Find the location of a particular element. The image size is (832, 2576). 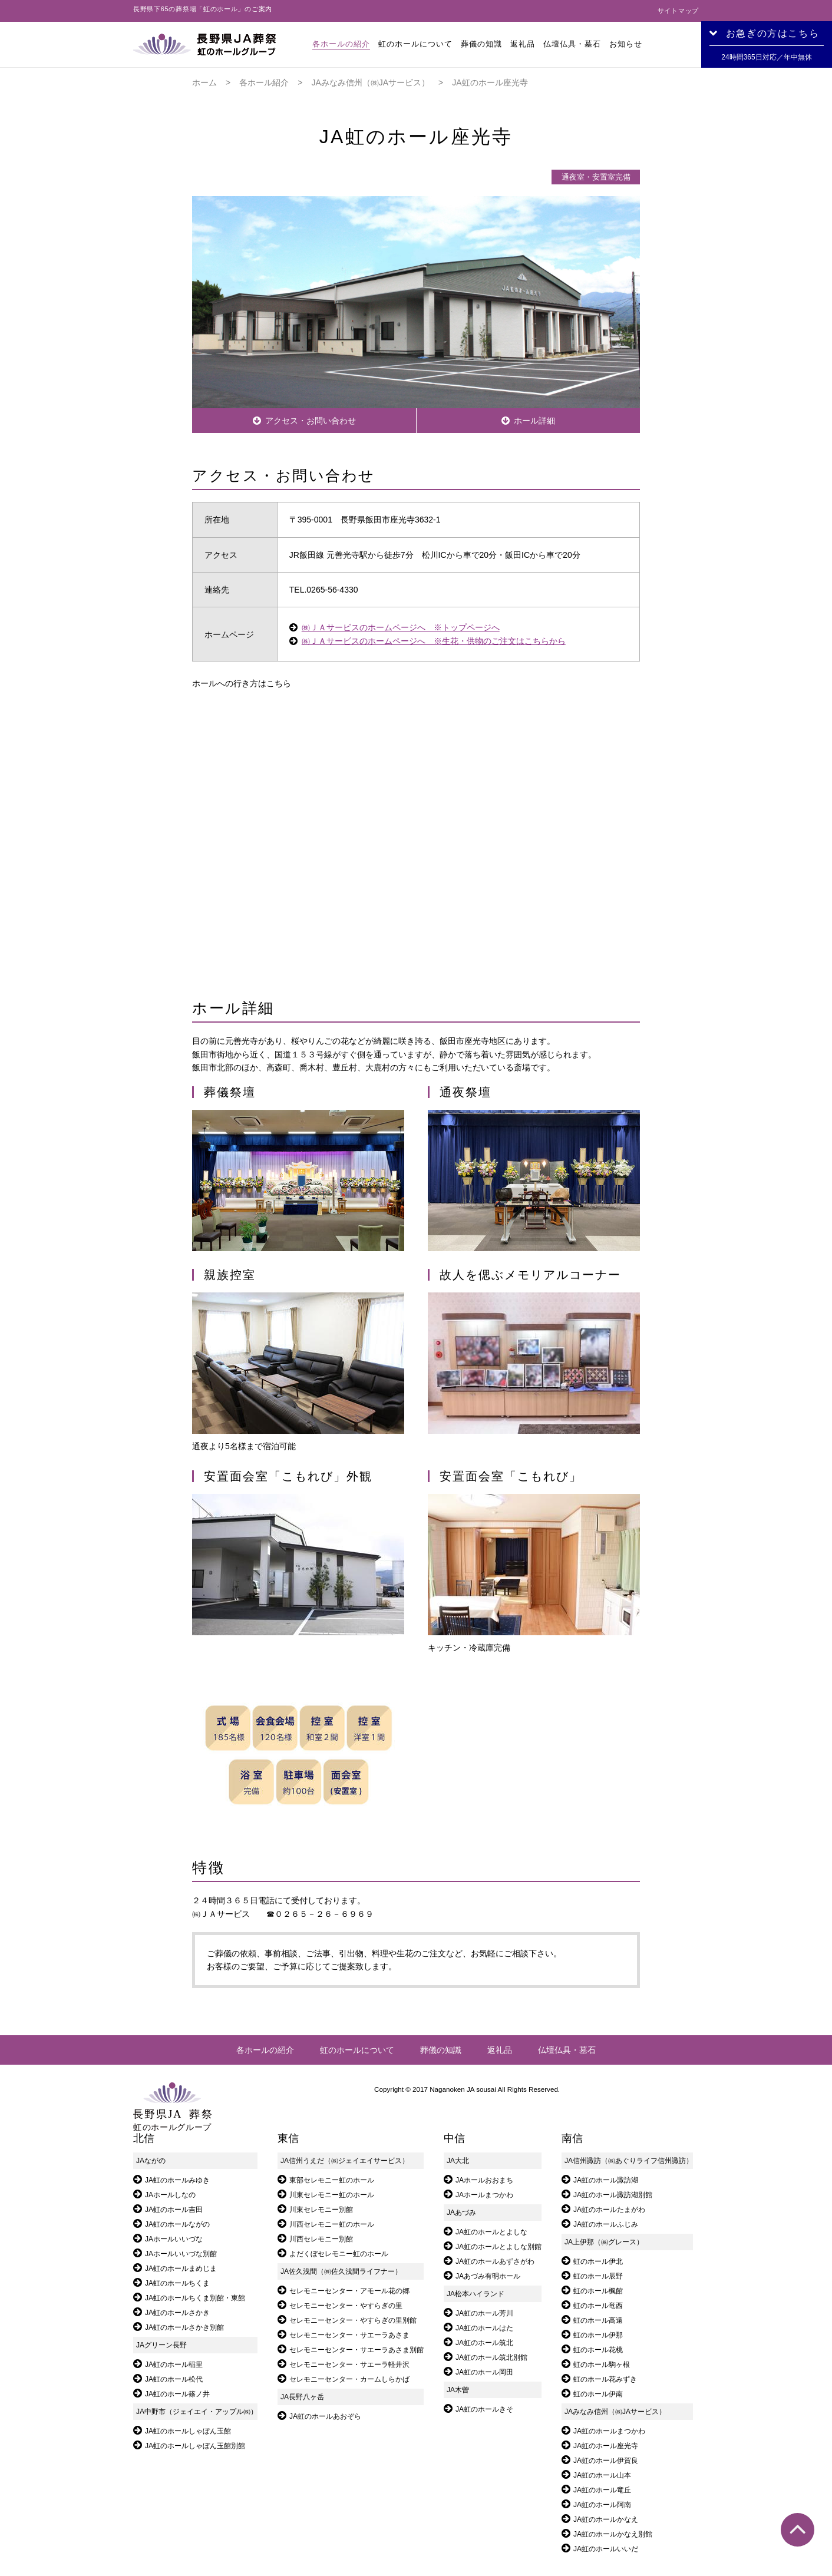

ホール詳細 is located at coordinates (534, 420).